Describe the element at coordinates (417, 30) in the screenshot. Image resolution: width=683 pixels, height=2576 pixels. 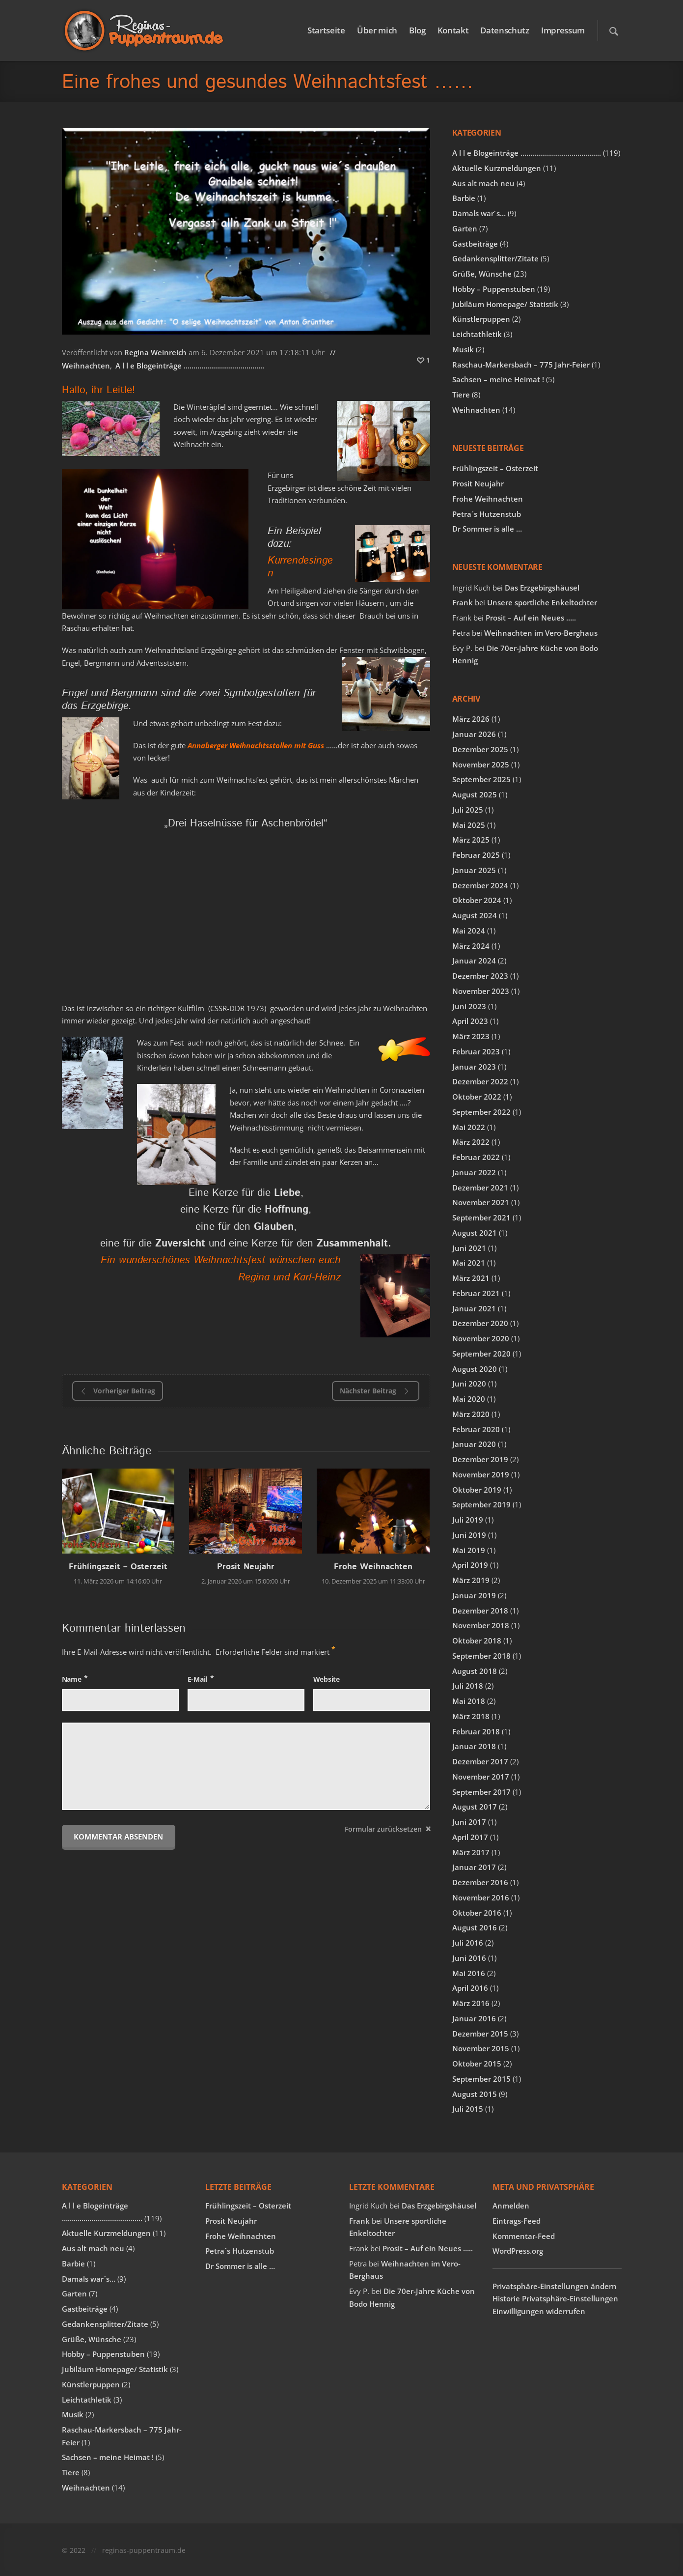
I see `Blog` at that location.